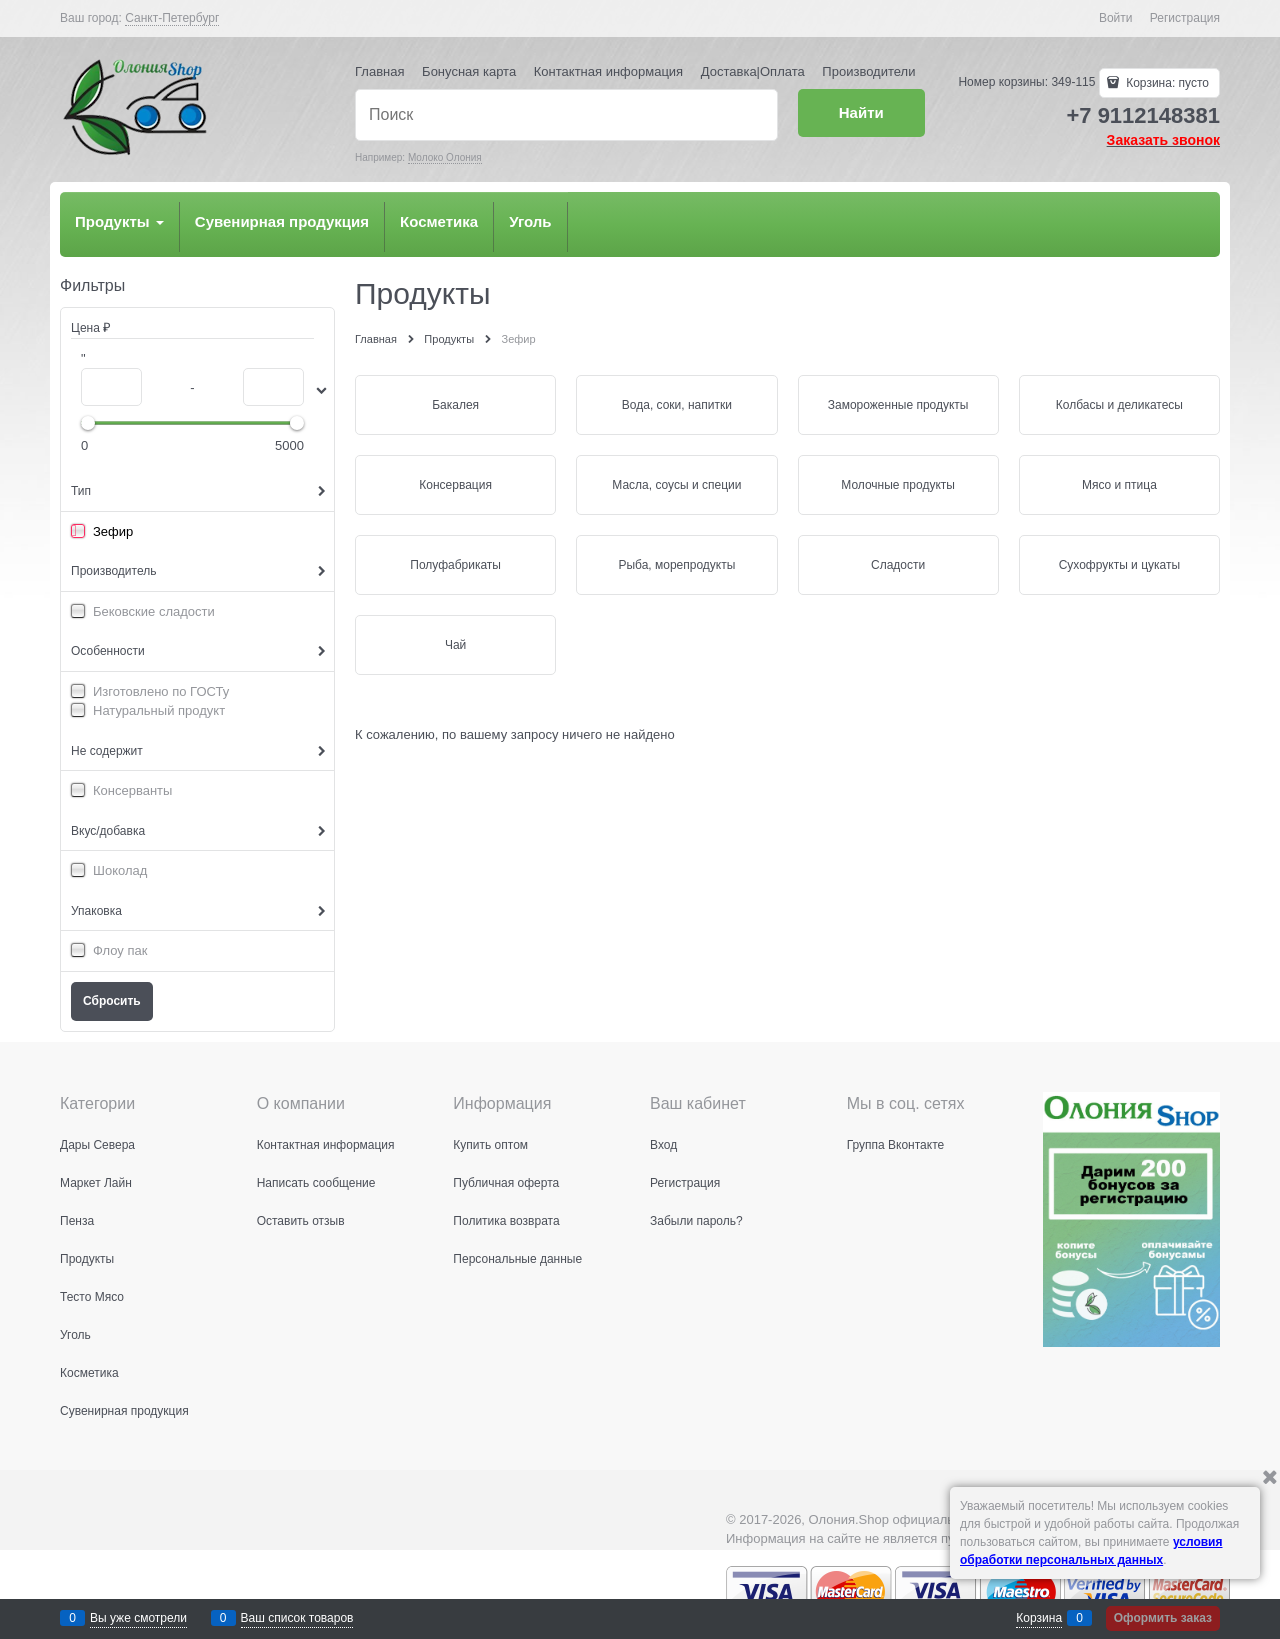 This screenshot has width=1280, height=1639. Describe the element at coordinates (1163, 1618) in the screenshot. I see `Оформить заказ` at that location.